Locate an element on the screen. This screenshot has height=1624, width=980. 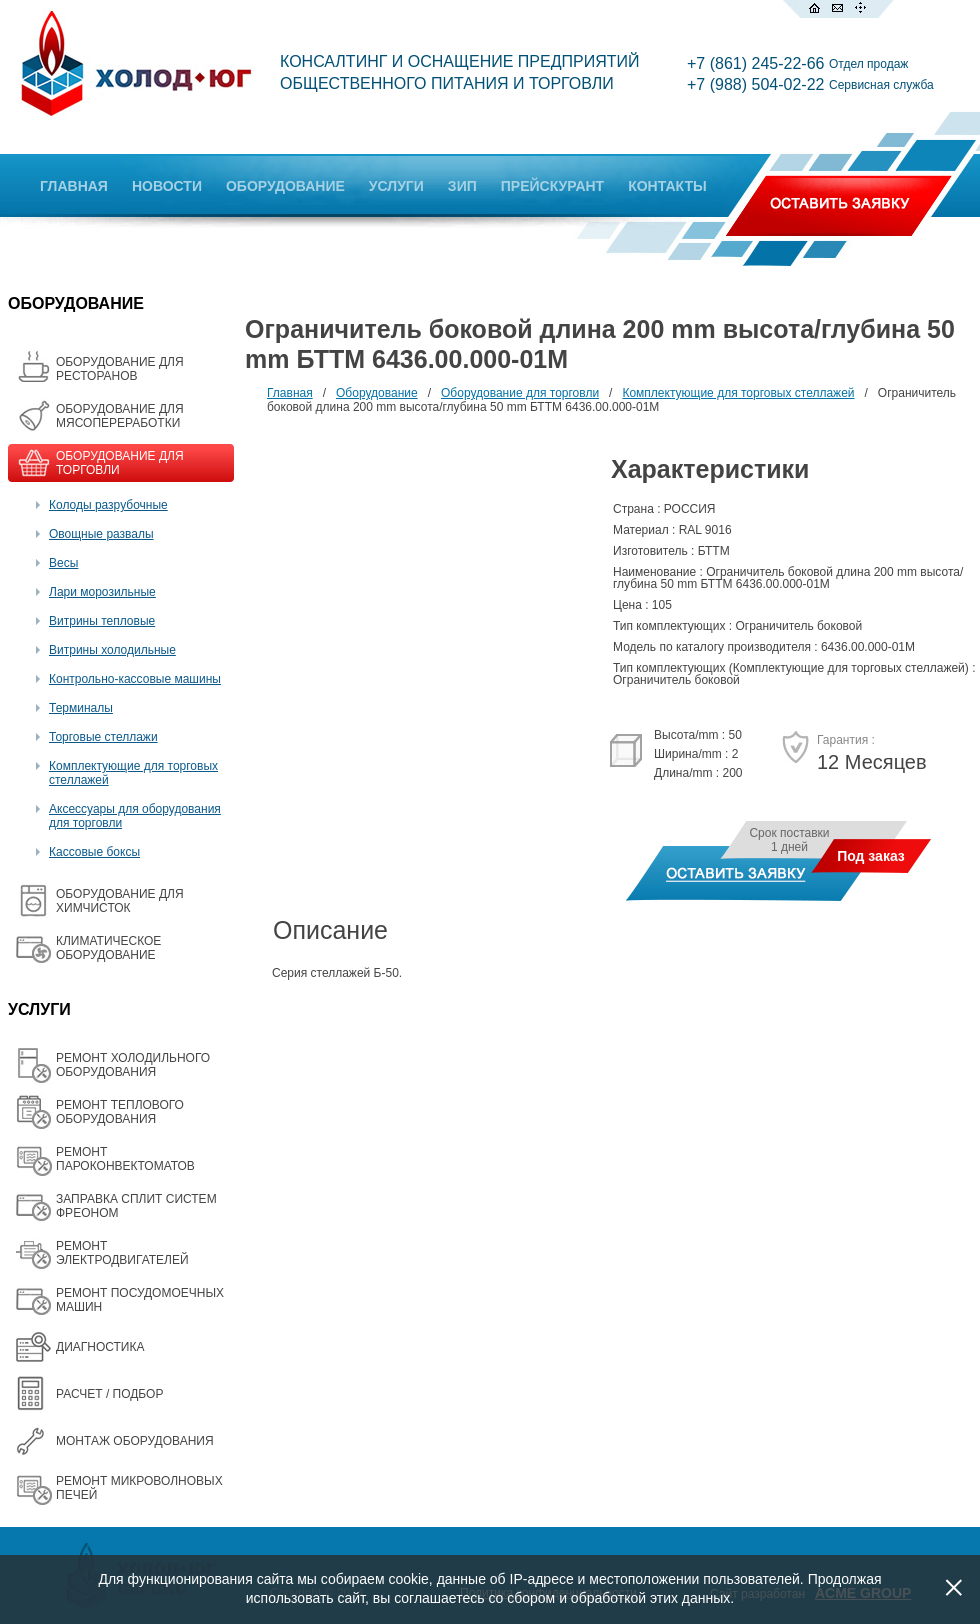
Главная is located at coordinates (290, 393).